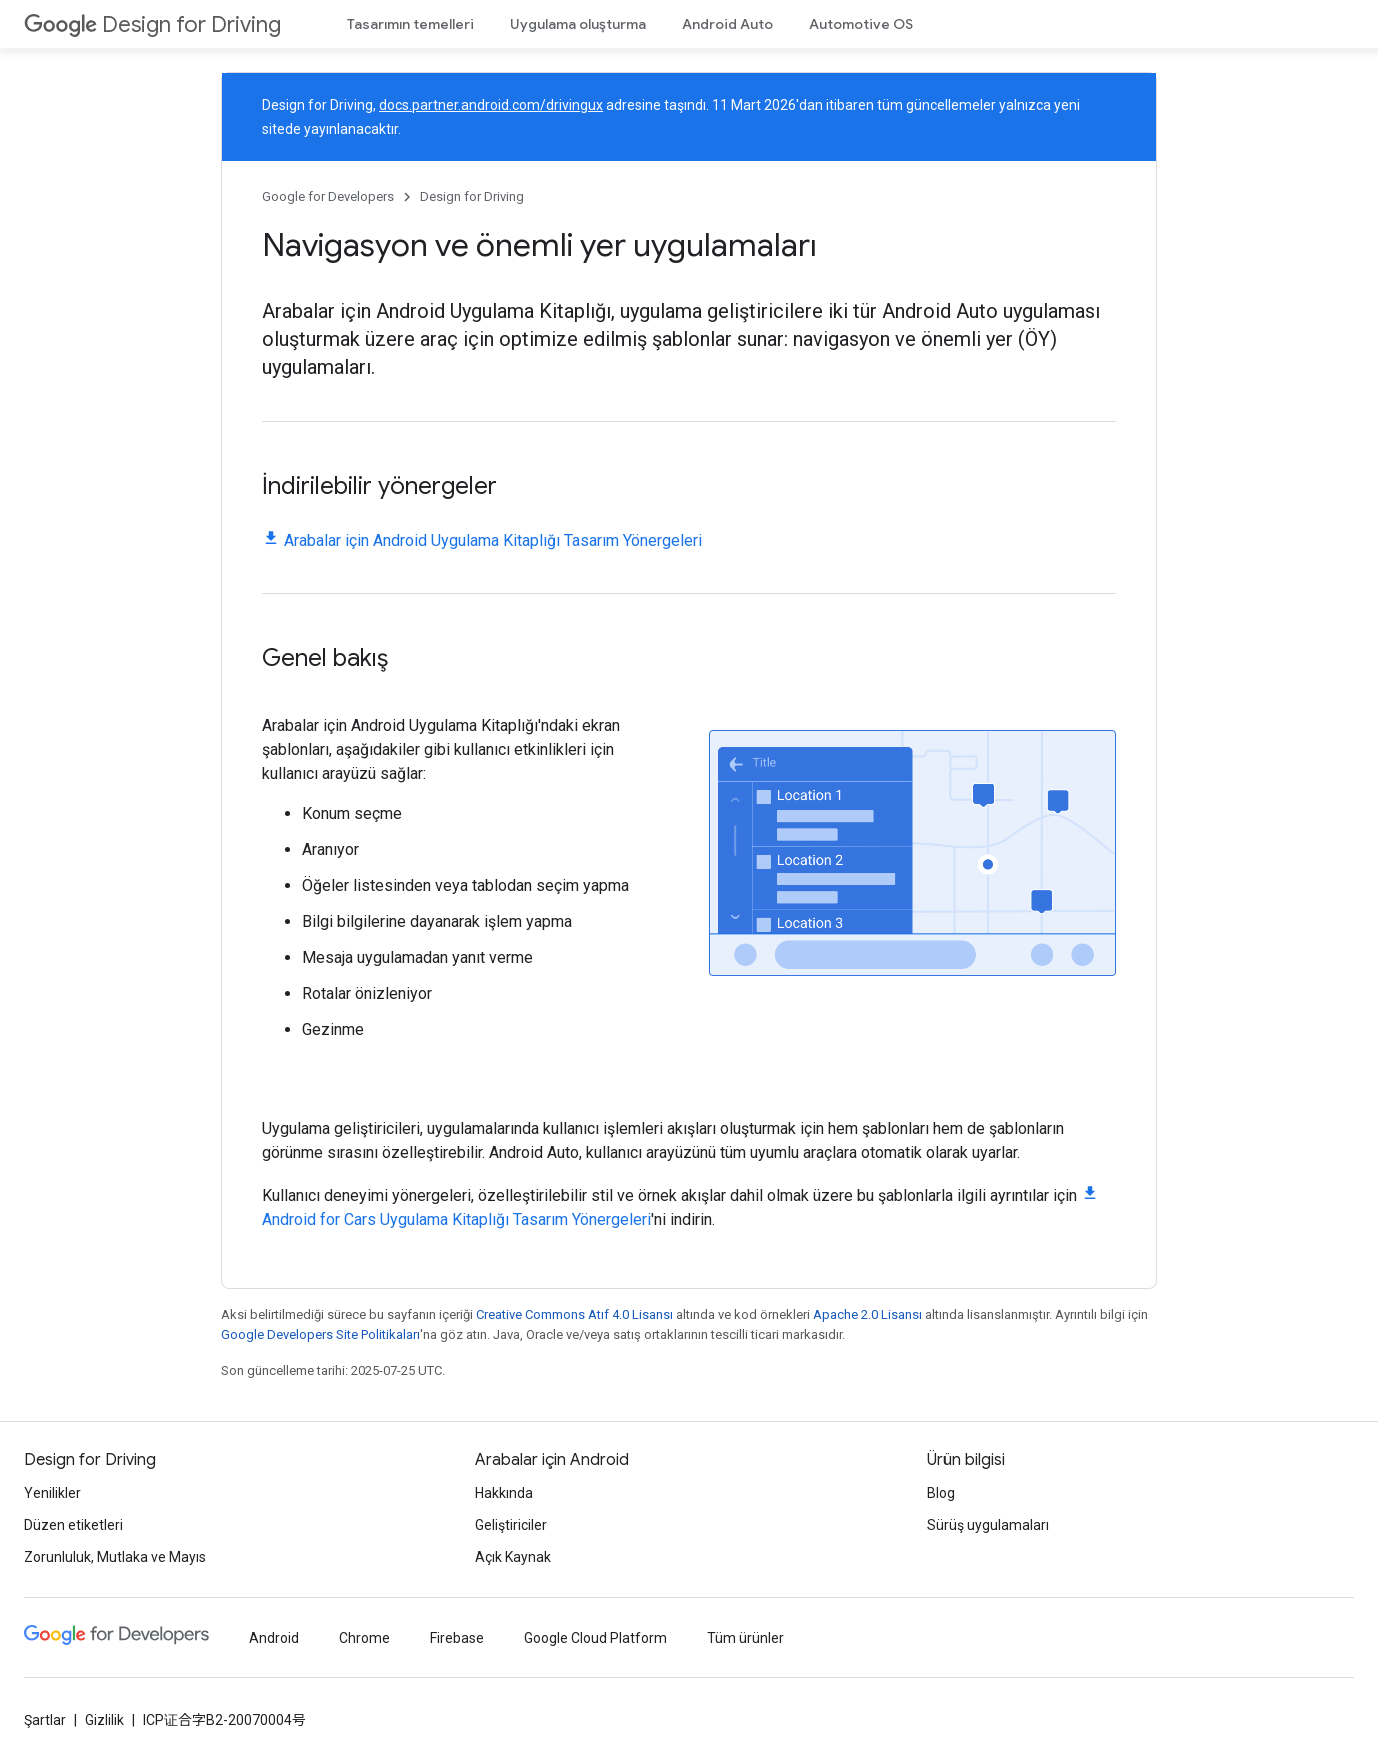  Describe the element at coordinates (504, 1493) in the screenshot. I see `Hakkında` at that location.